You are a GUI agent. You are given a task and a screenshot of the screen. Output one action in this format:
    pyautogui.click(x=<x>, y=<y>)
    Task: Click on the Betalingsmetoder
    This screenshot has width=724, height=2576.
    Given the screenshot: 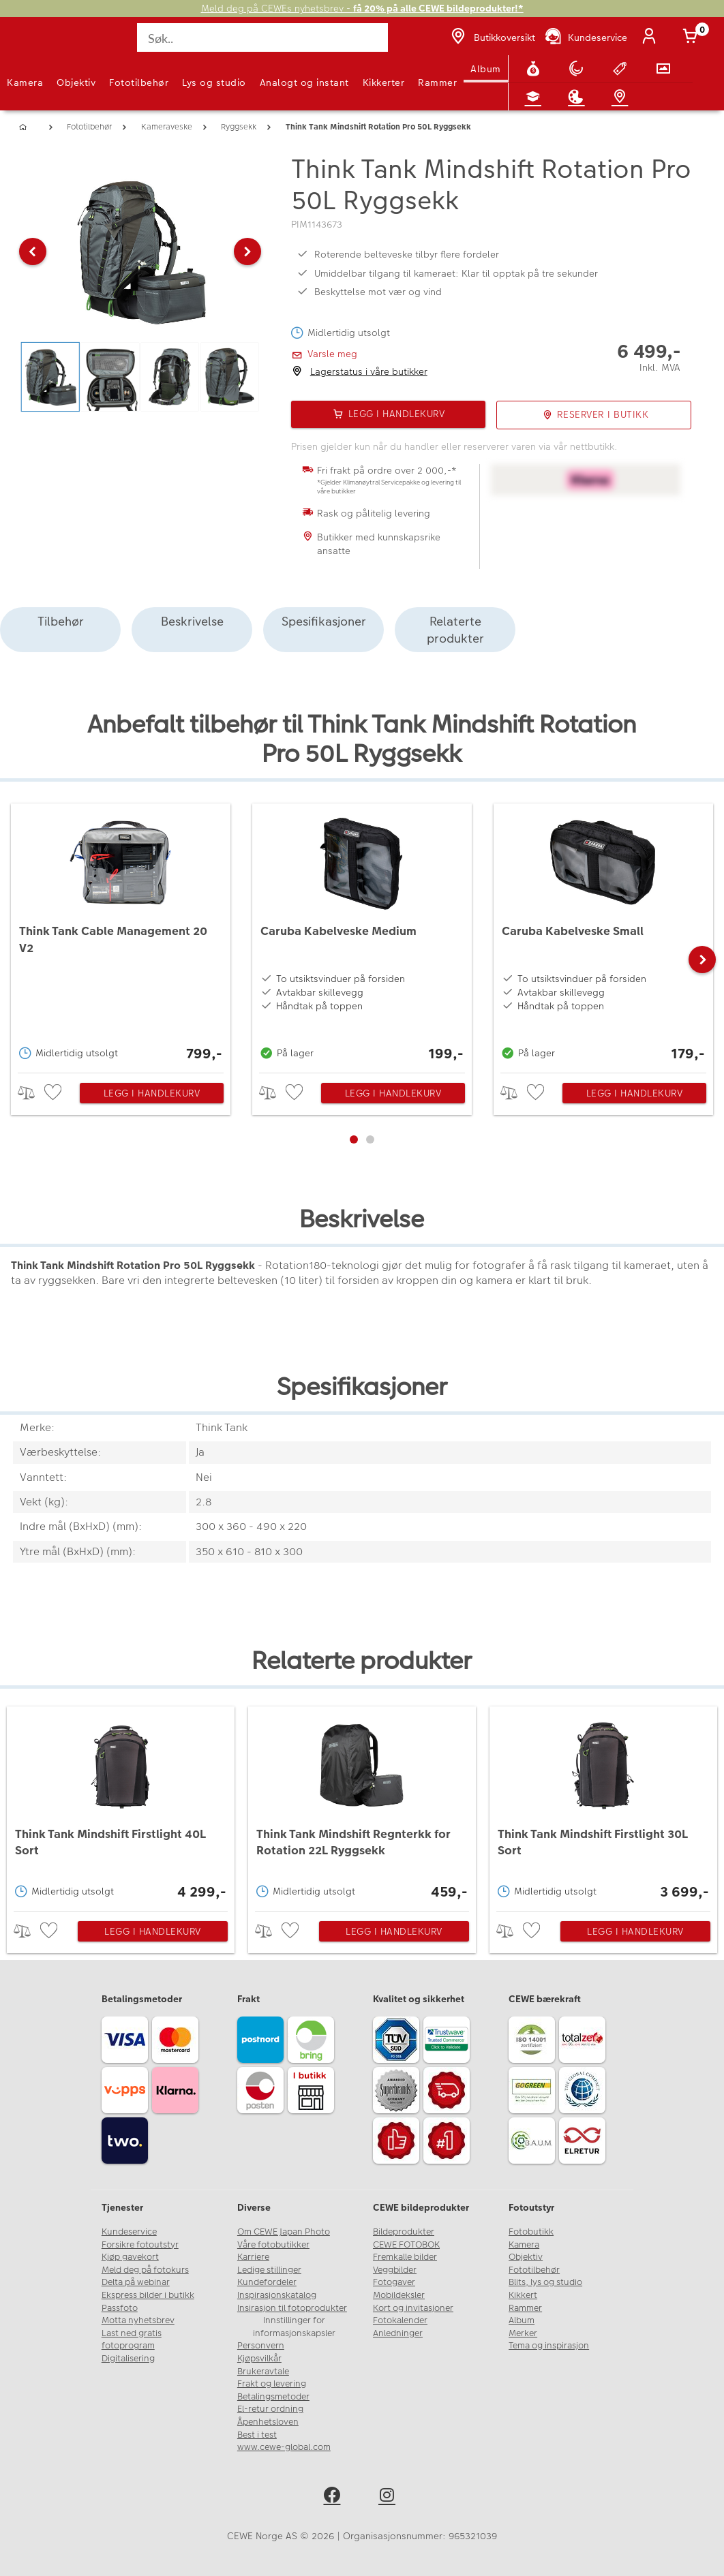 What is the action you would take?
    pyautogui.click(x=273, y=2397)
    